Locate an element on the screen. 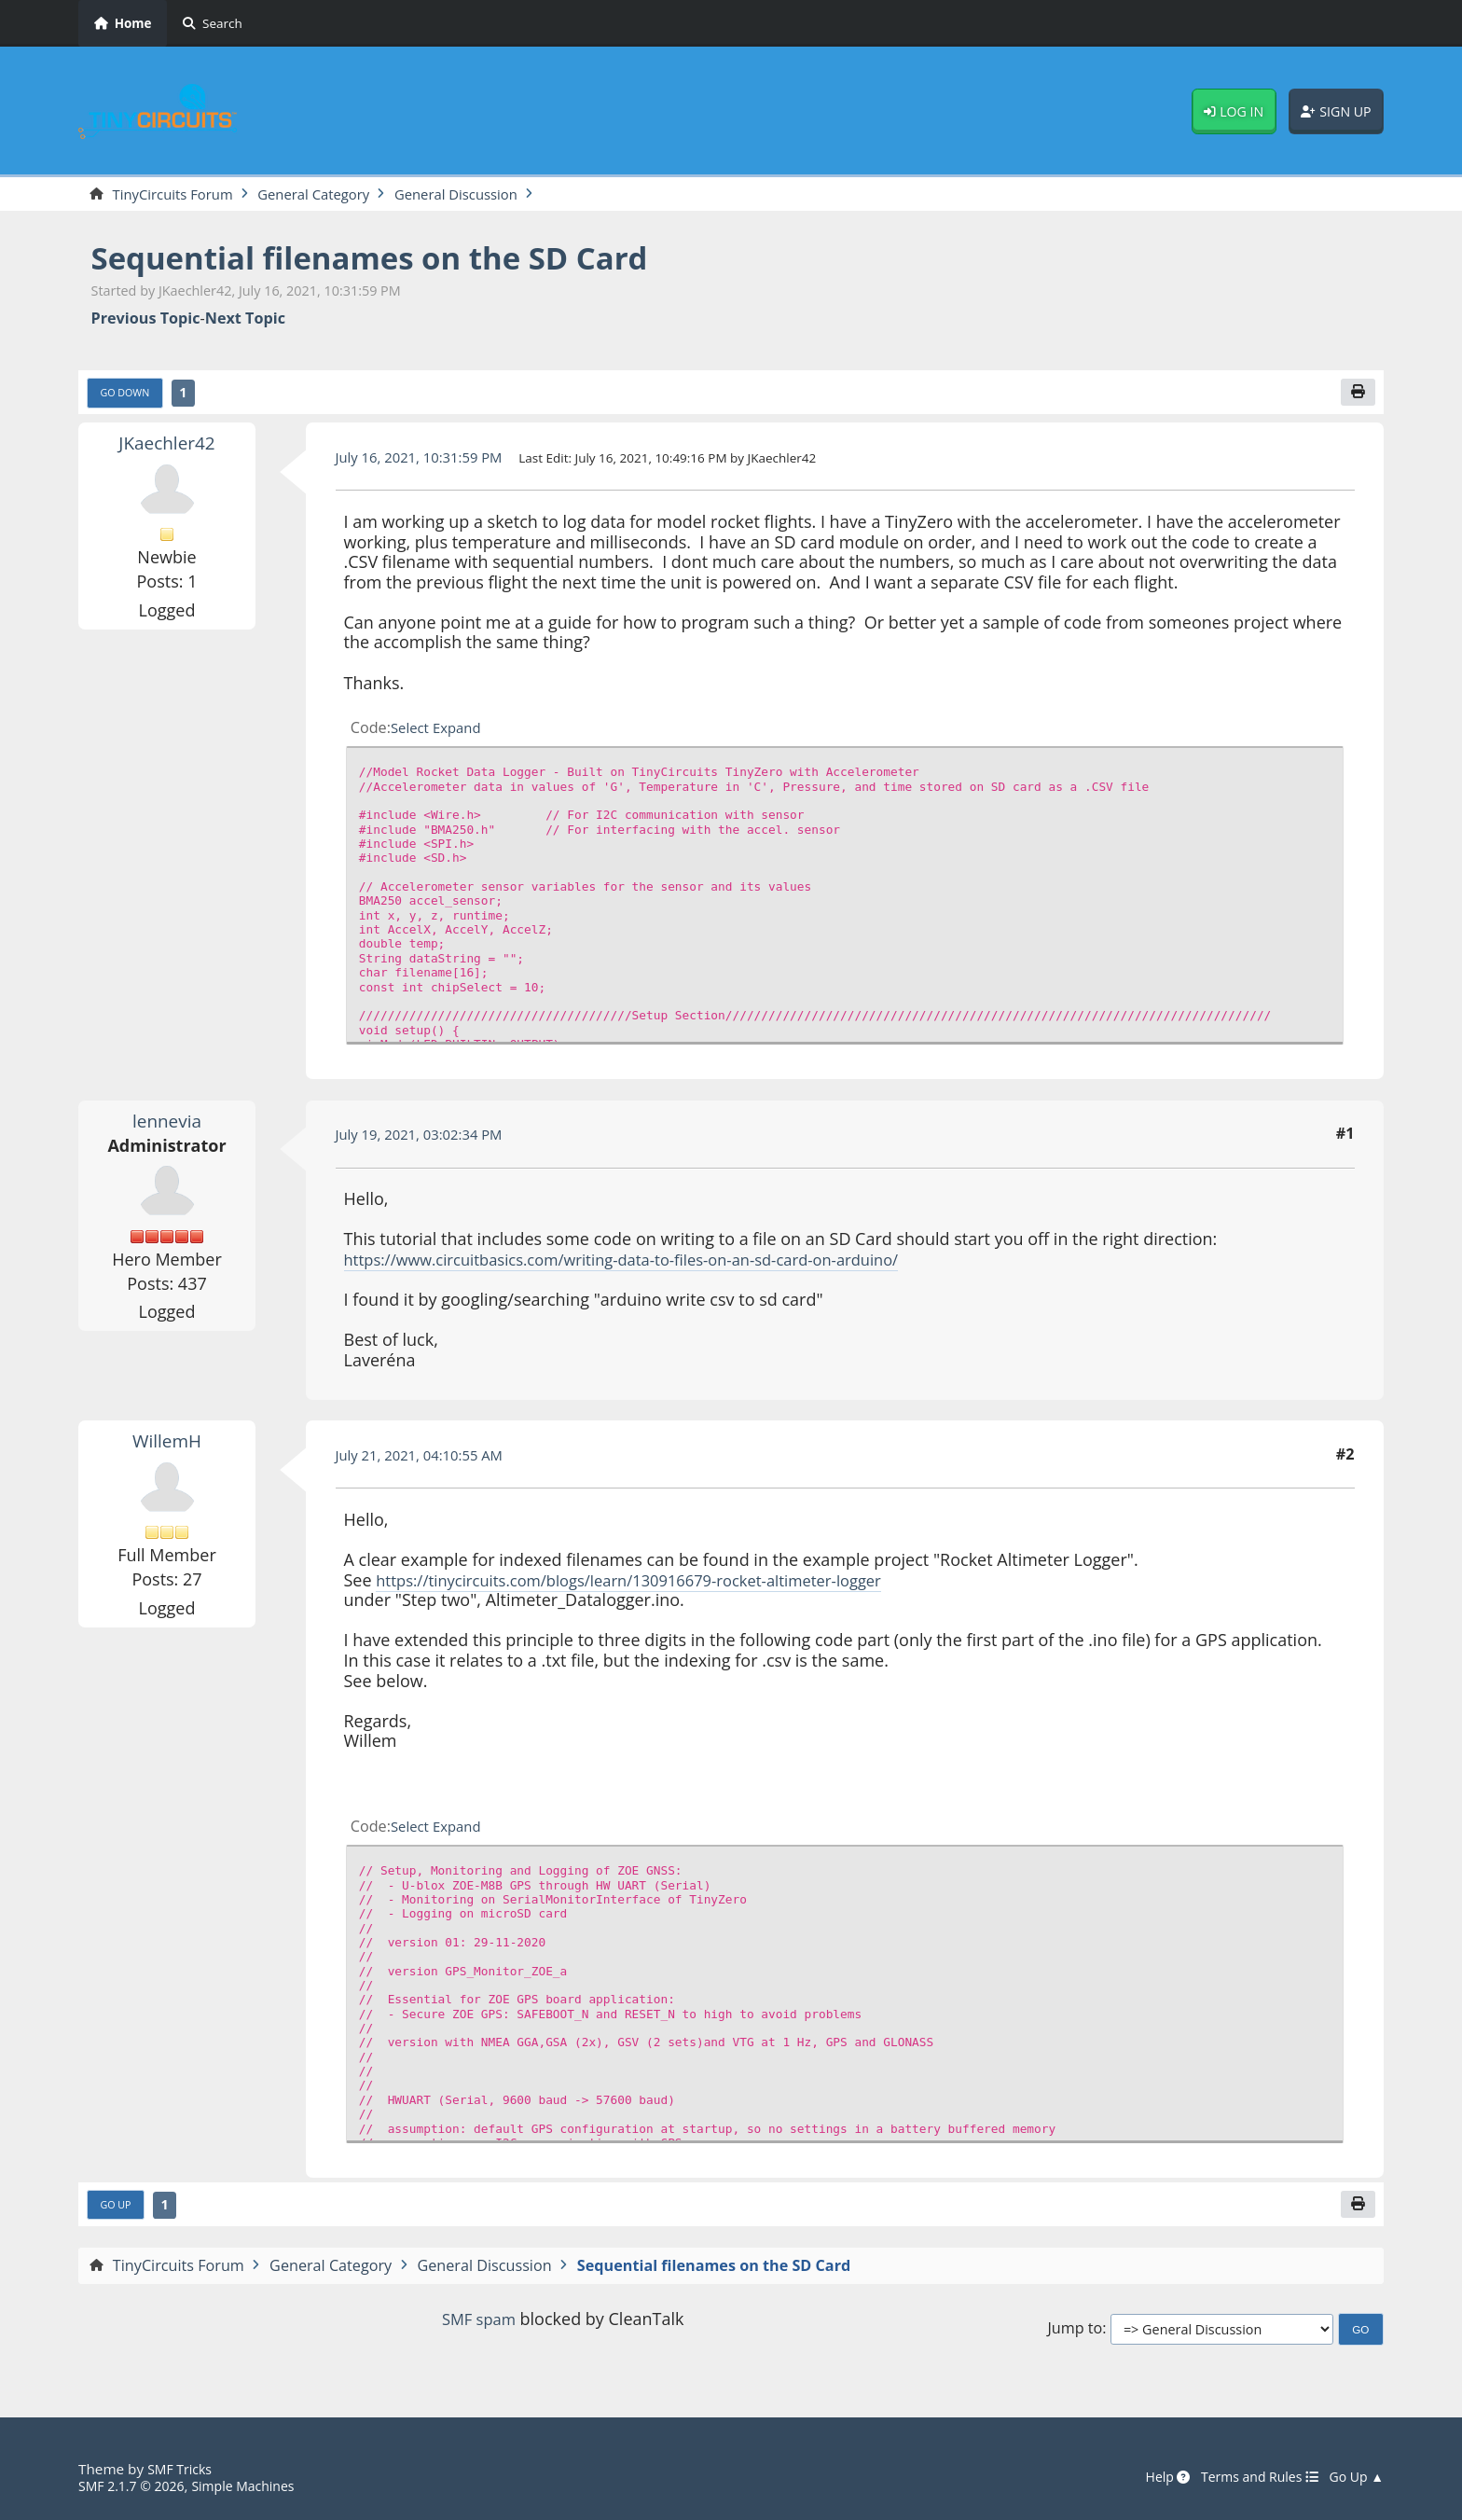 The image size is (1462, 2520). Jump to is located at coordinates (1074, 2336).